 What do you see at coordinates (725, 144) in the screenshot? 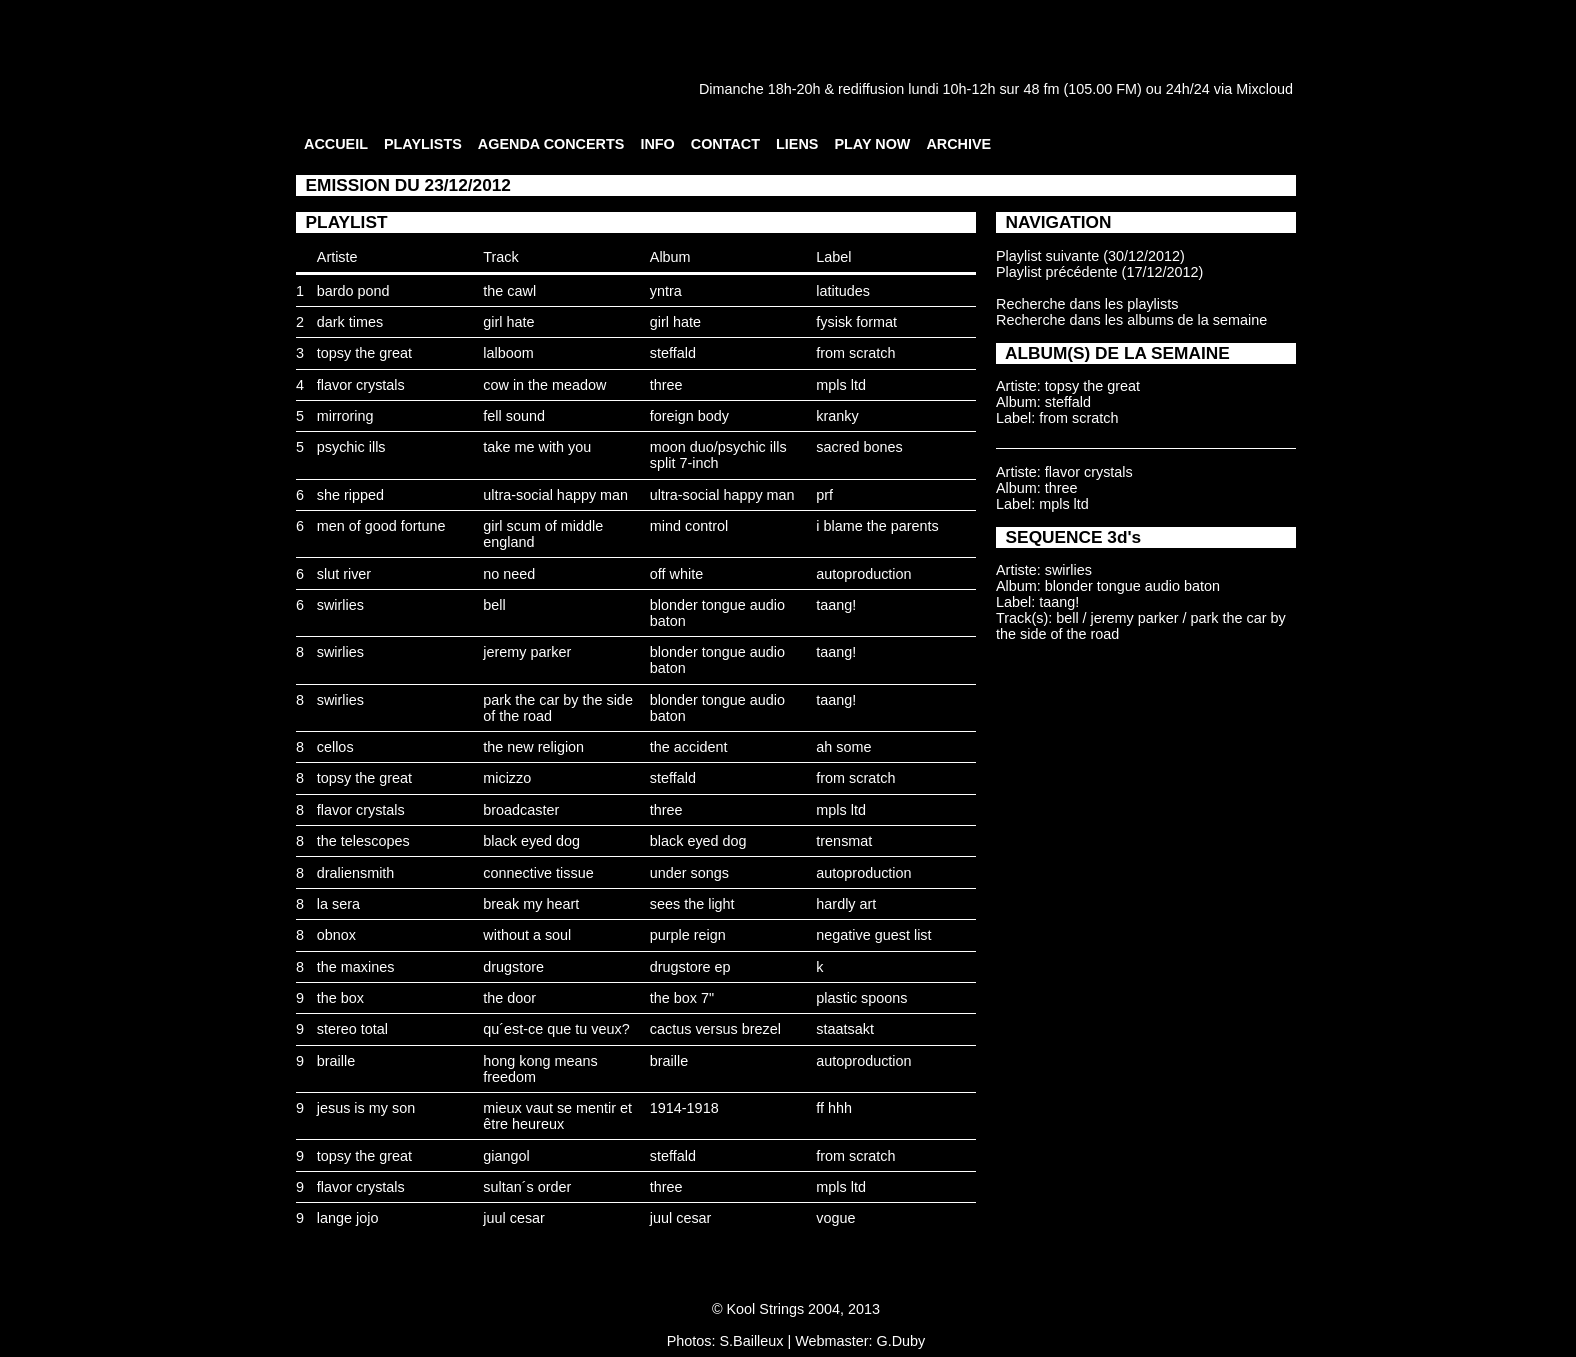
I see `CONTACT` at bounding box center [725, 144].